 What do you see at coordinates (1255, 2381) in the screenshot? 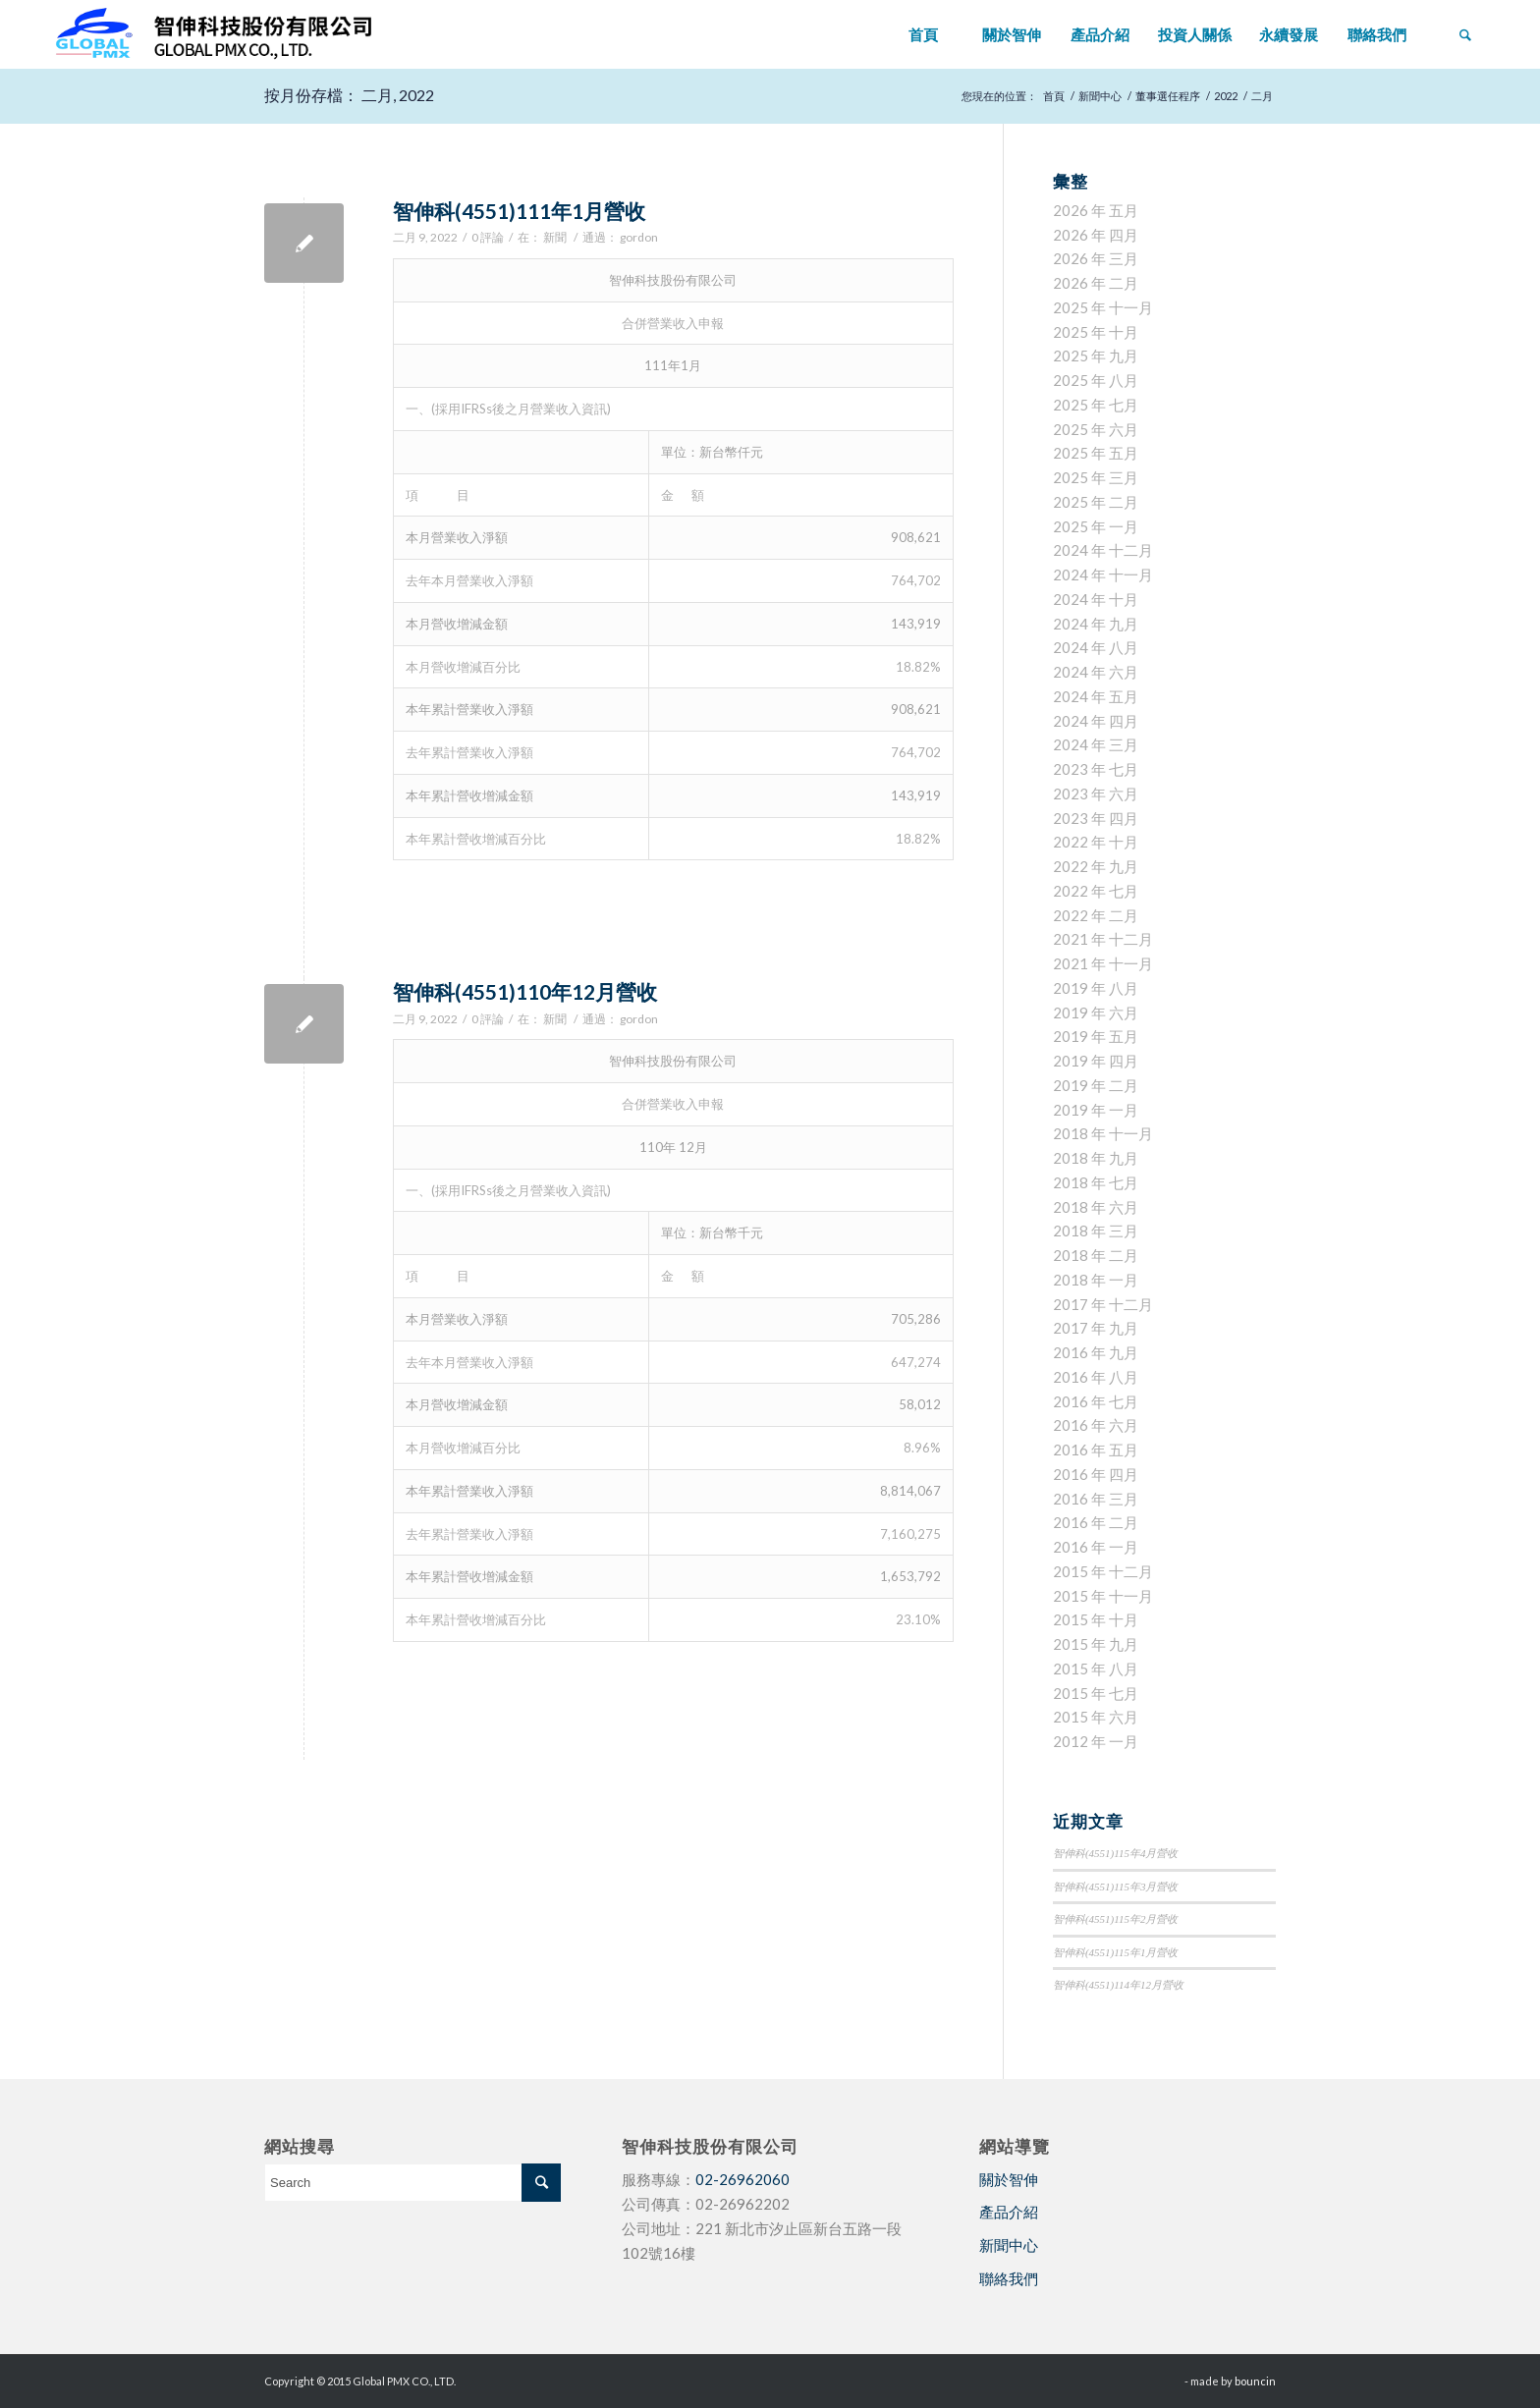
I see `bouncin` at bounding box center [1255, 2381].